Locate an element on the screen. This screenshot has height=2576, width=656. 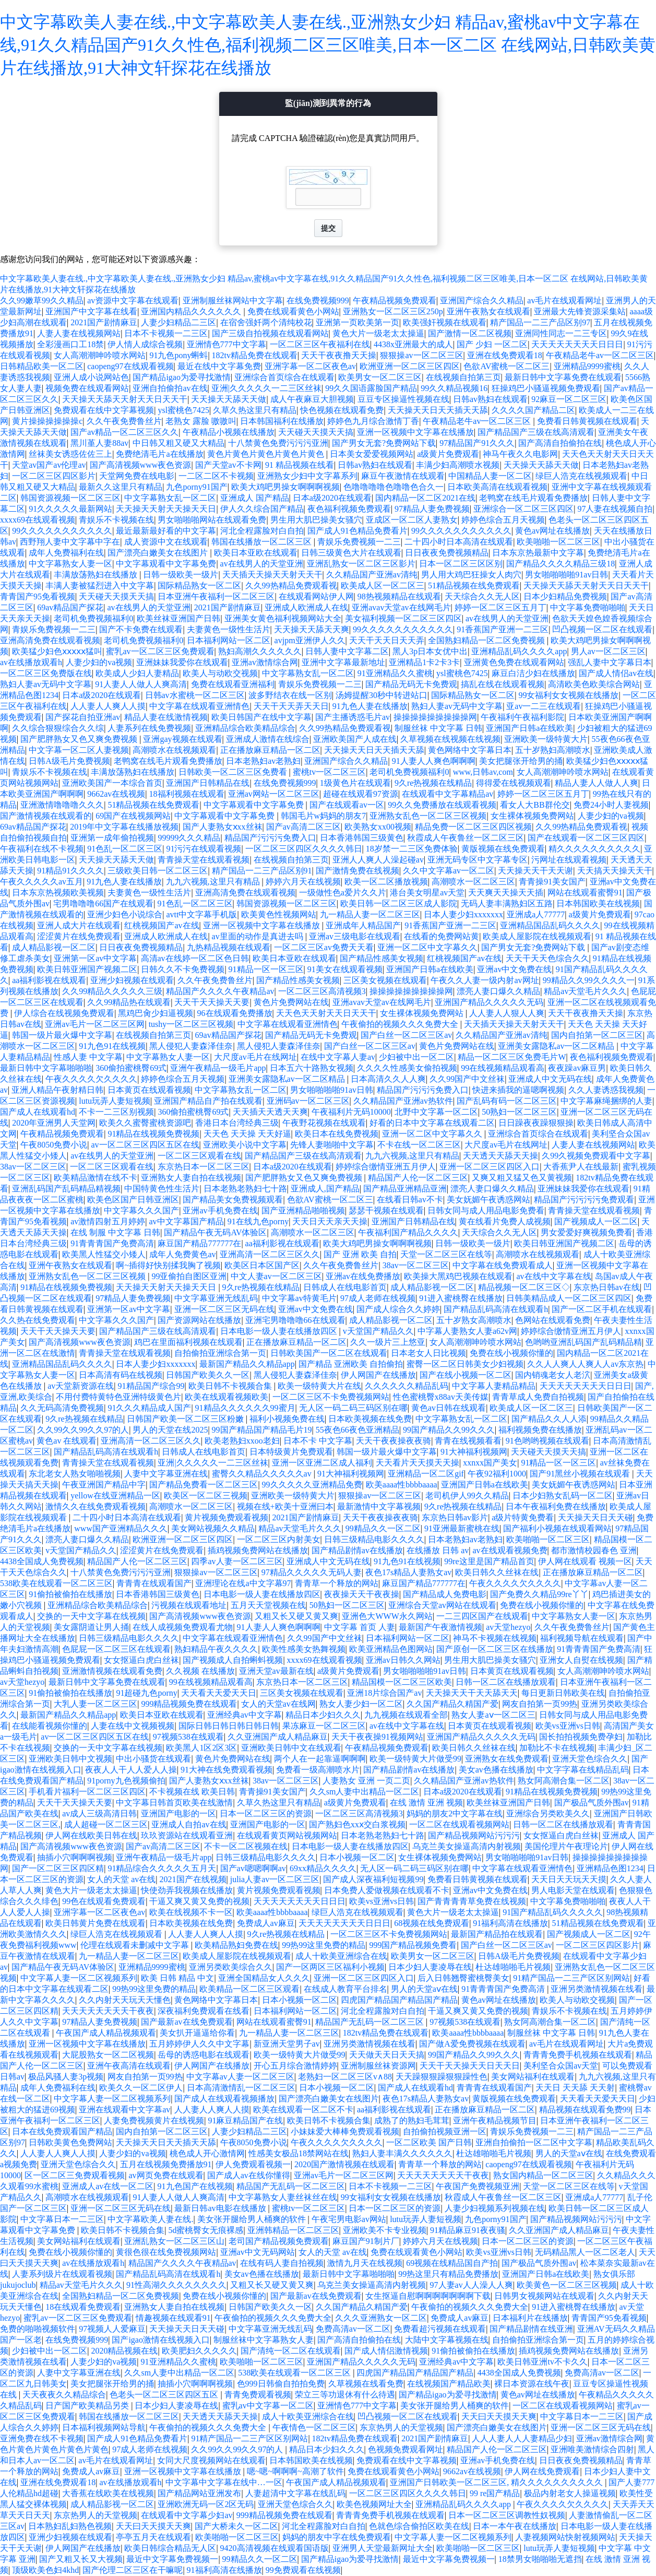
亚洲少妇视频在线观看 is located at coordinates (132, 980).